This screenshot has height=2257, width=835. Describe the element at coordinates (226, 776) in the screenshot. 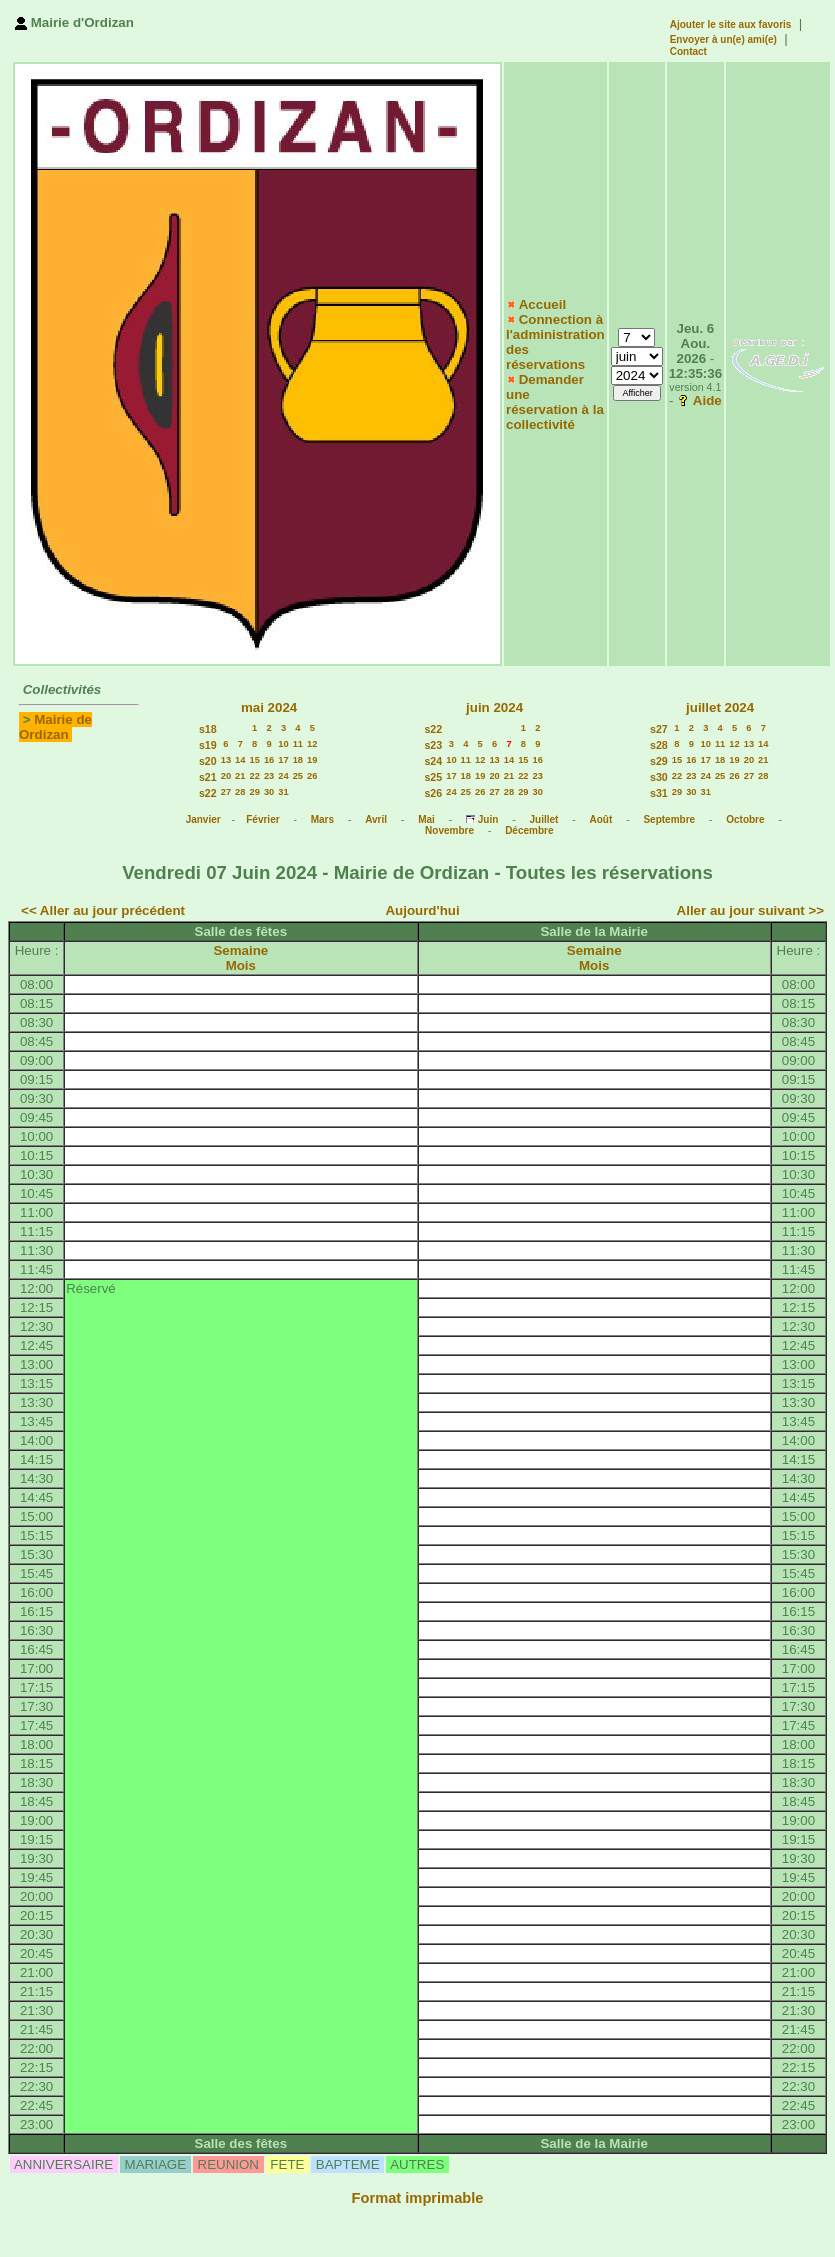

I see `20` at that location.